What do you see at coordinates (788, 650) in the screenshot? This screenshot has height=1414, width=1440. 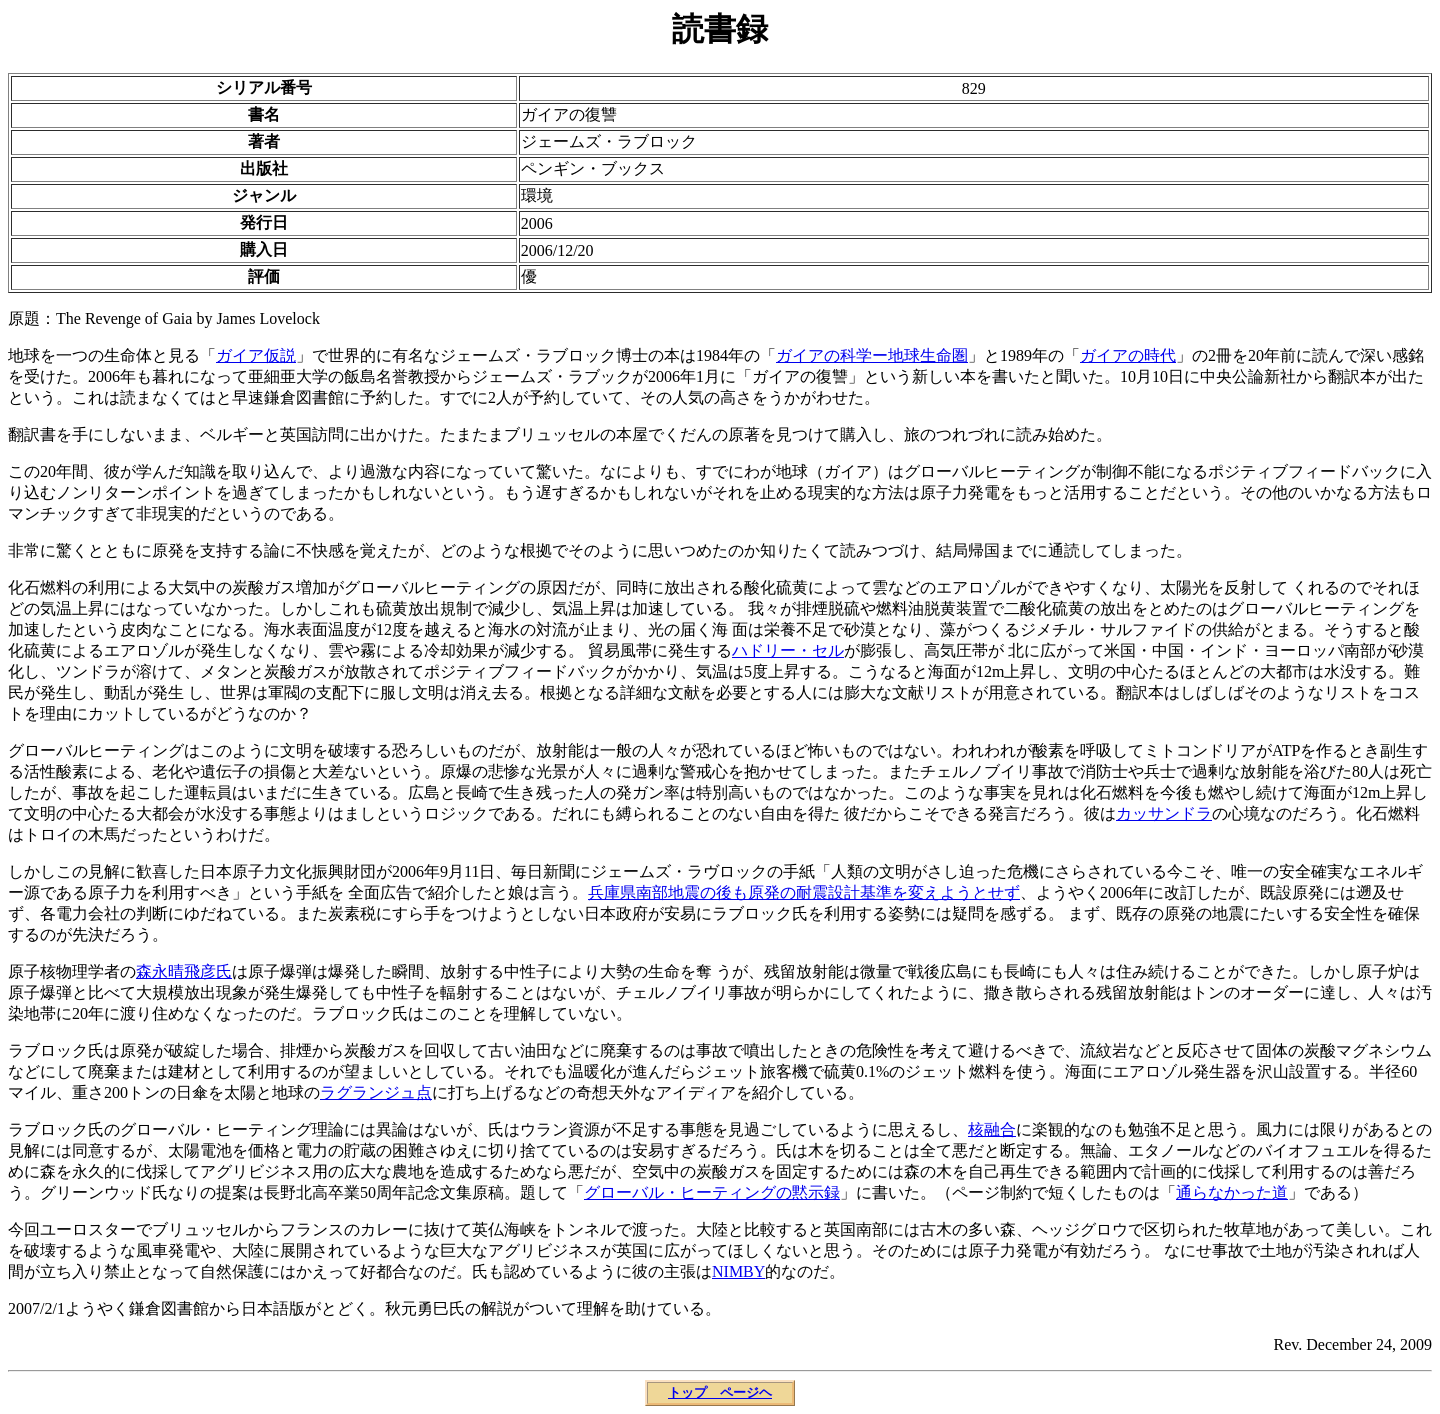 I see `ハドリー・セル` at bounding box center [788, 650].